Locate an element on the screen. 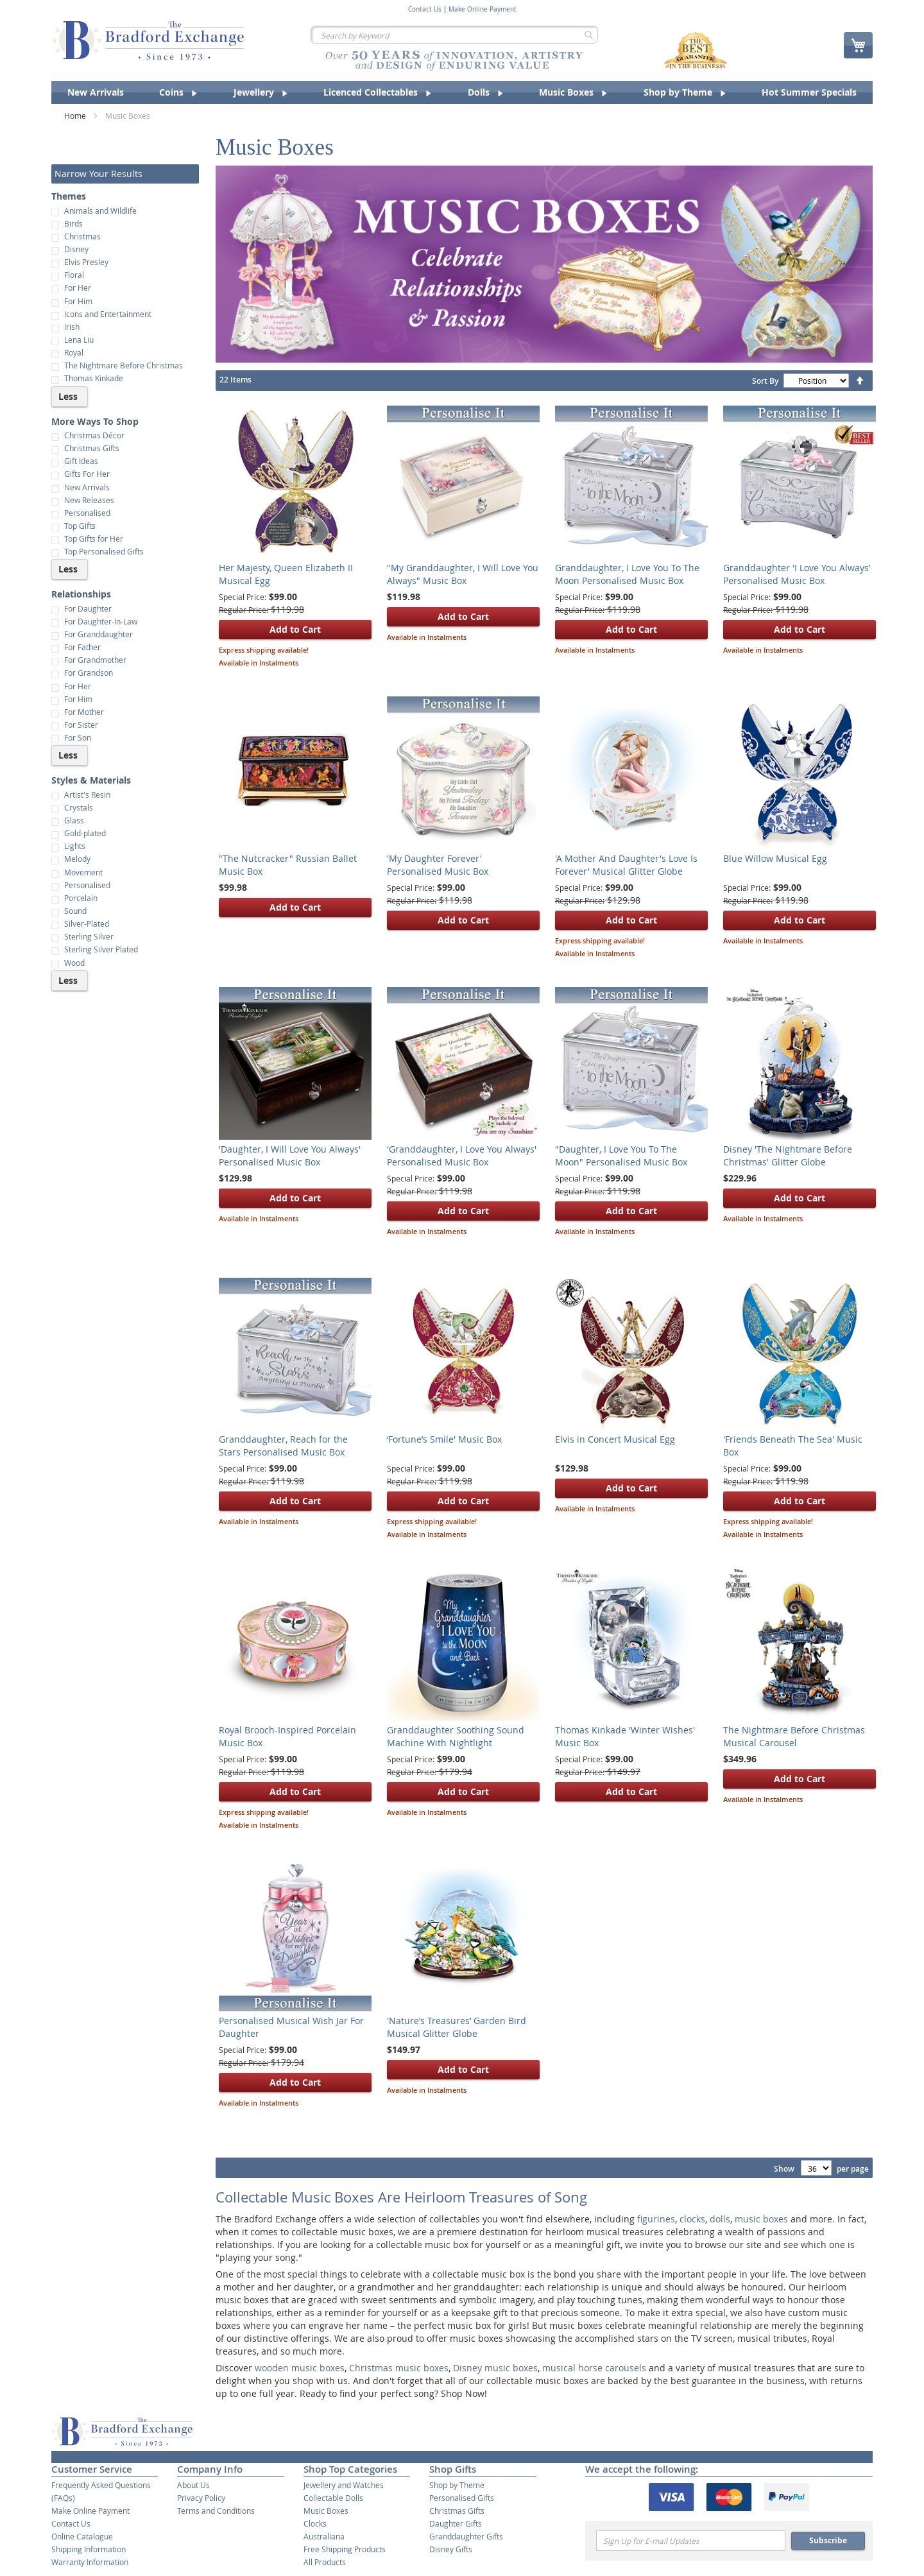  Granddaughter Gifts is located at coordinates (466, 2536).